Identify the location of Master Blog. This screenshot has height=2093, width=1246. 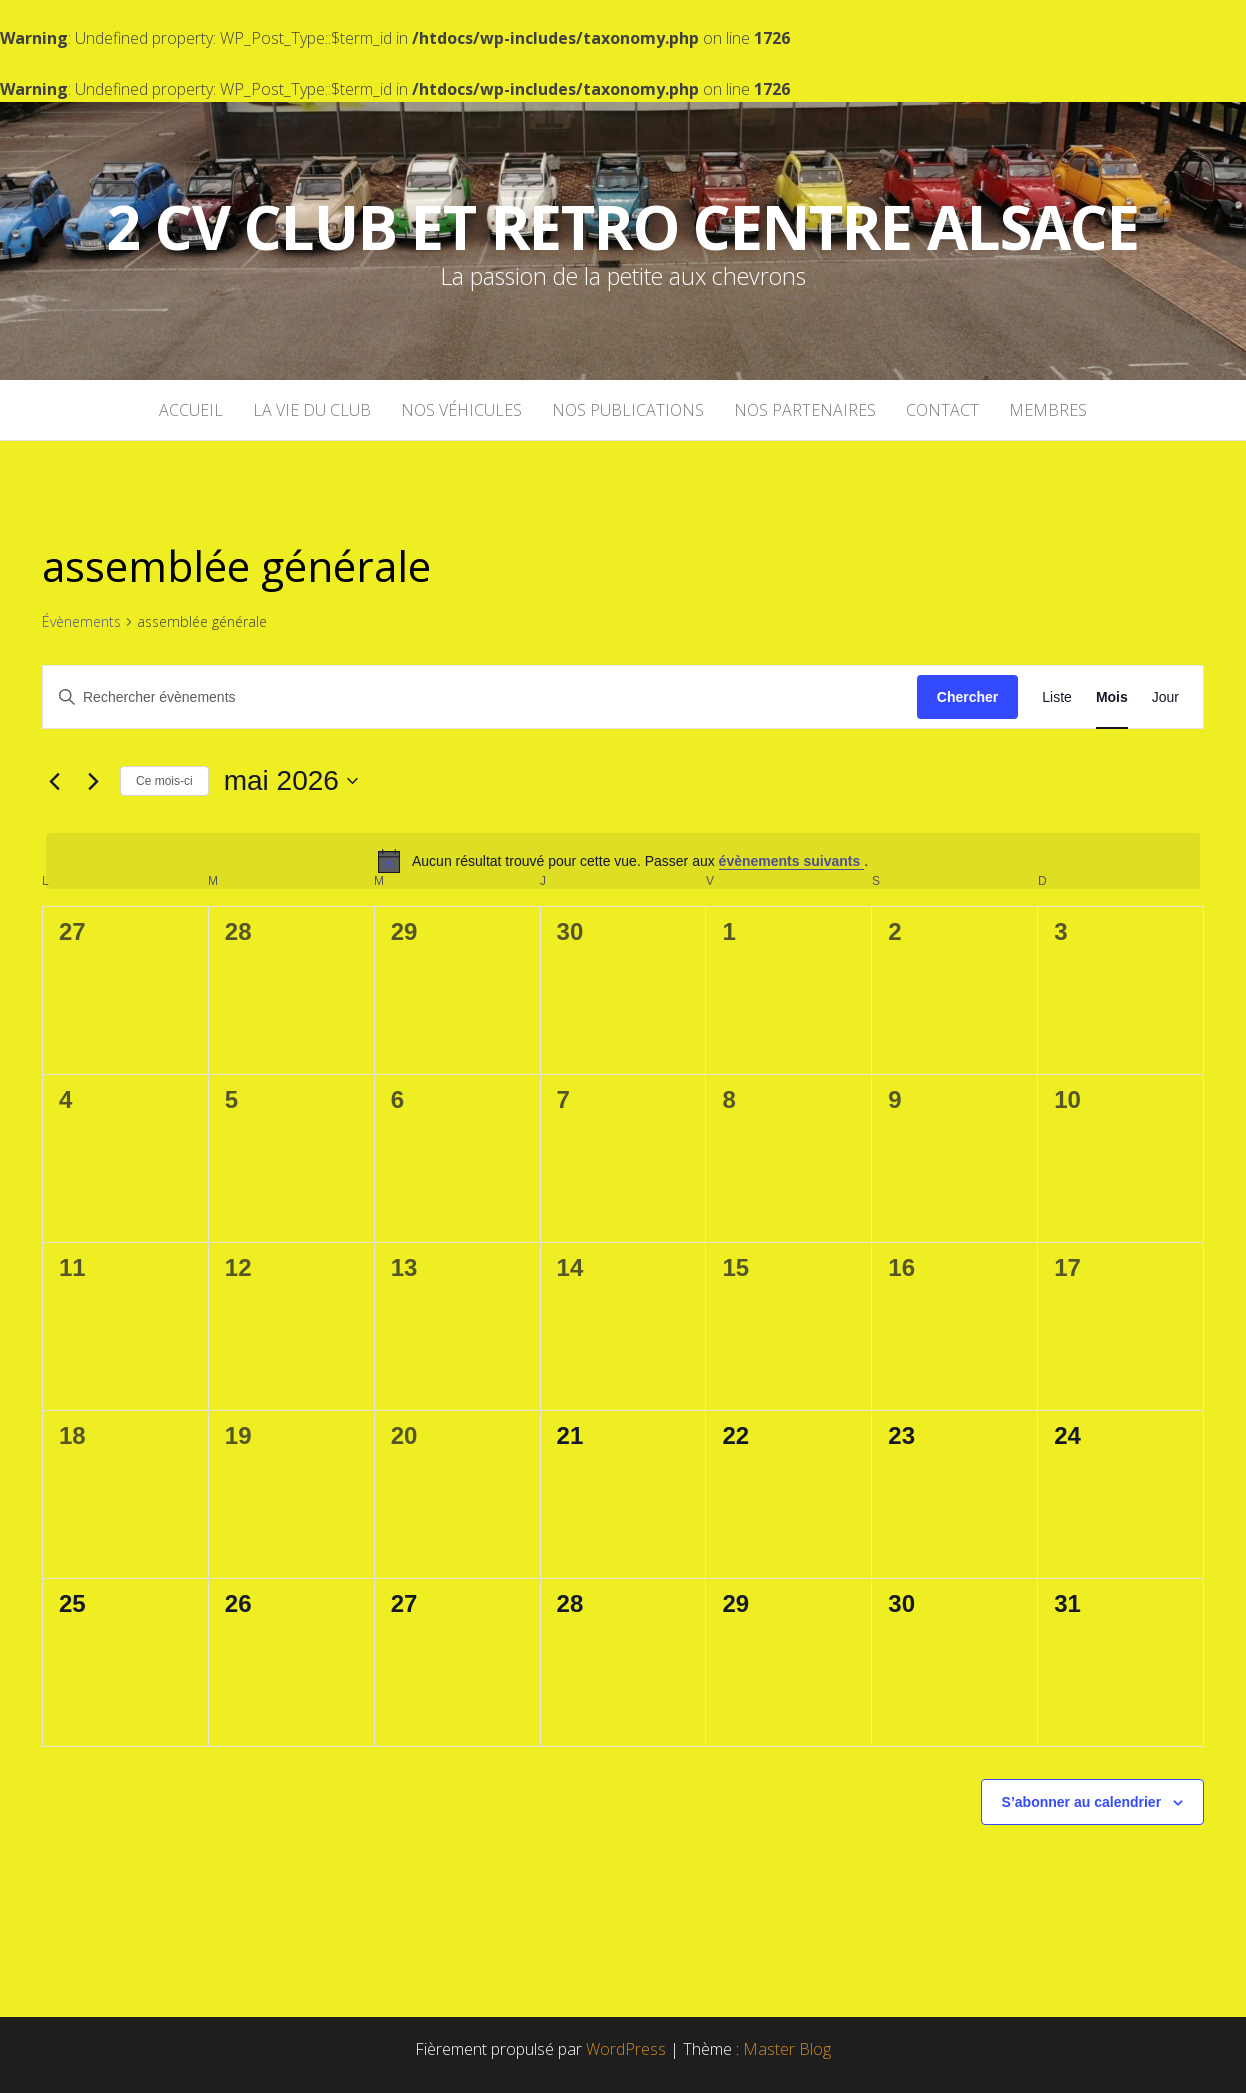
(787, 2049).